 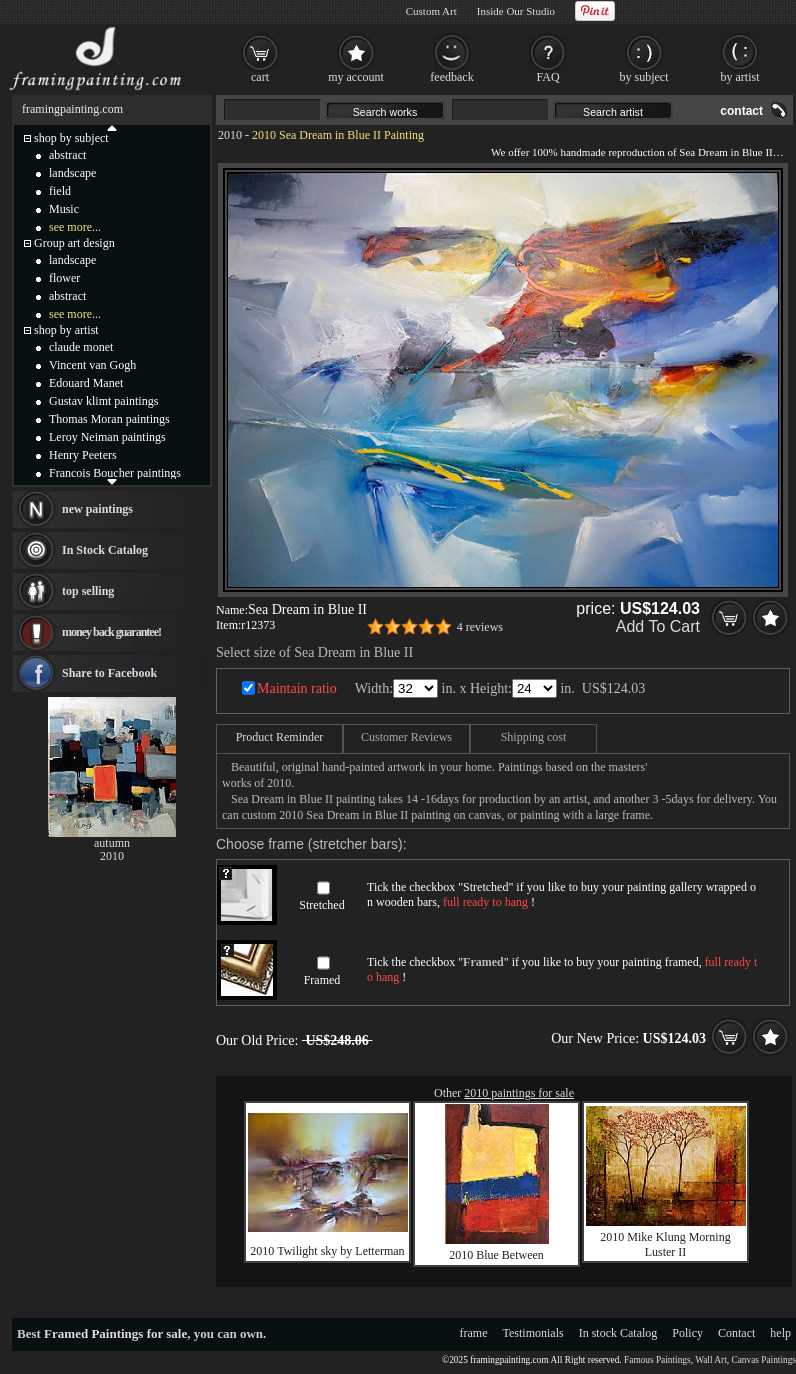 What do you see at coordinates (74, 243) in the screenshot?
I see `Group art design` at bounding box center [74, 243].